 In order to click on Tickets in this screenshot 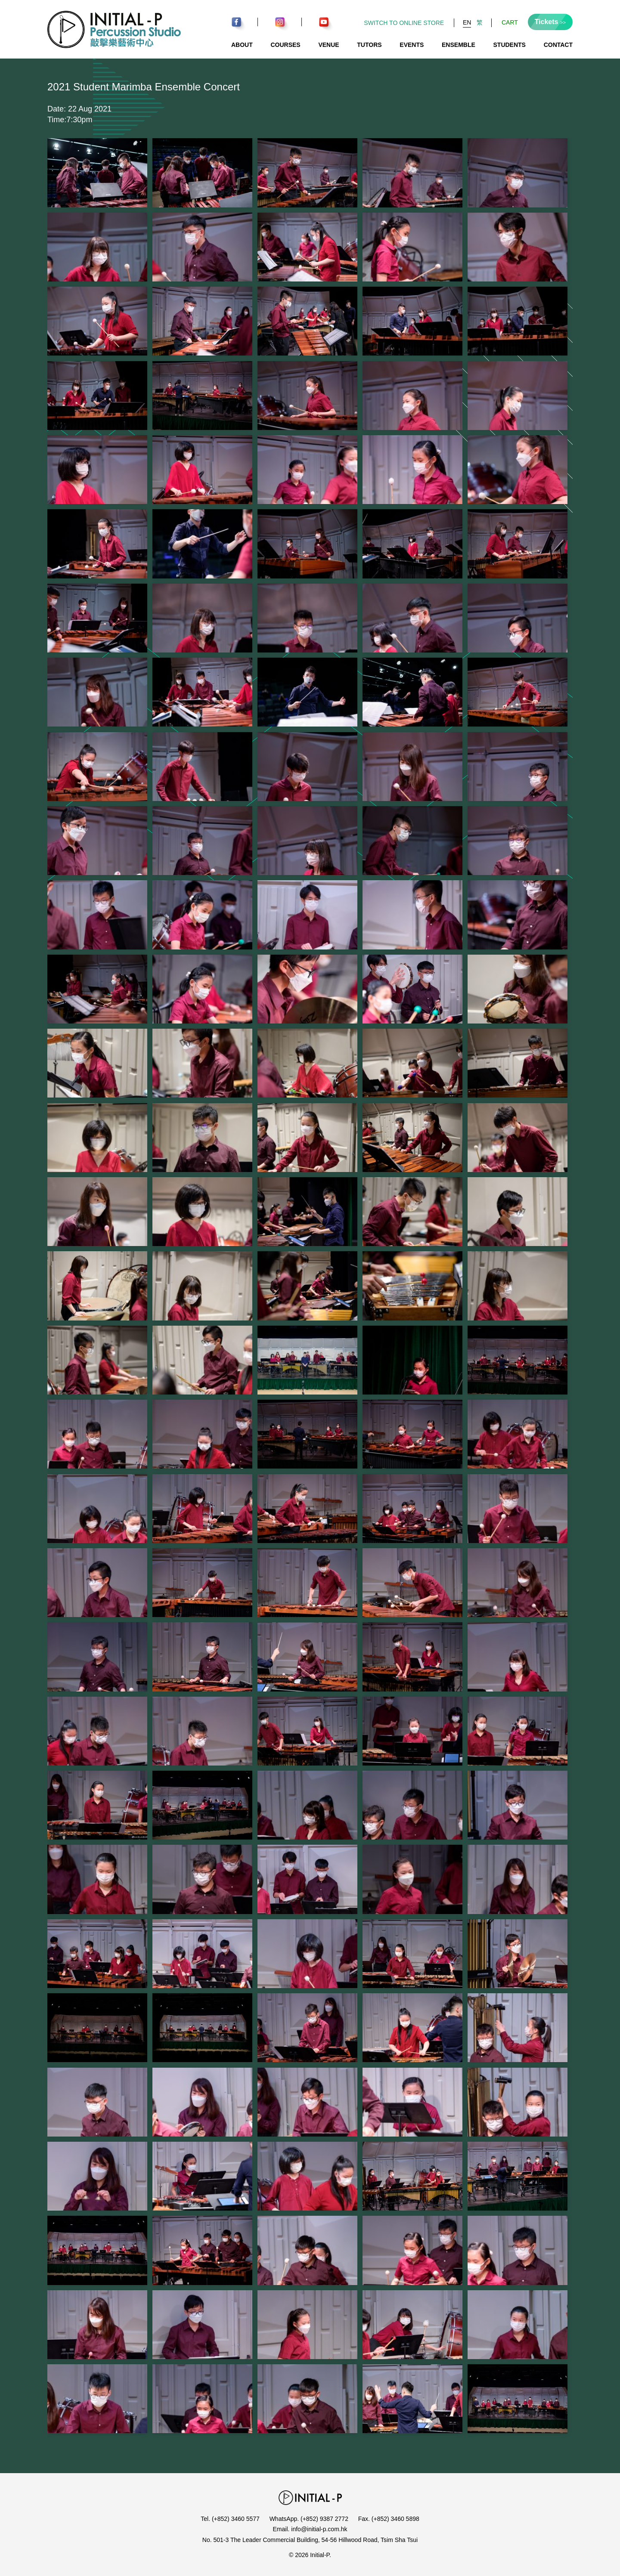, I will do `click(550, 21)`.